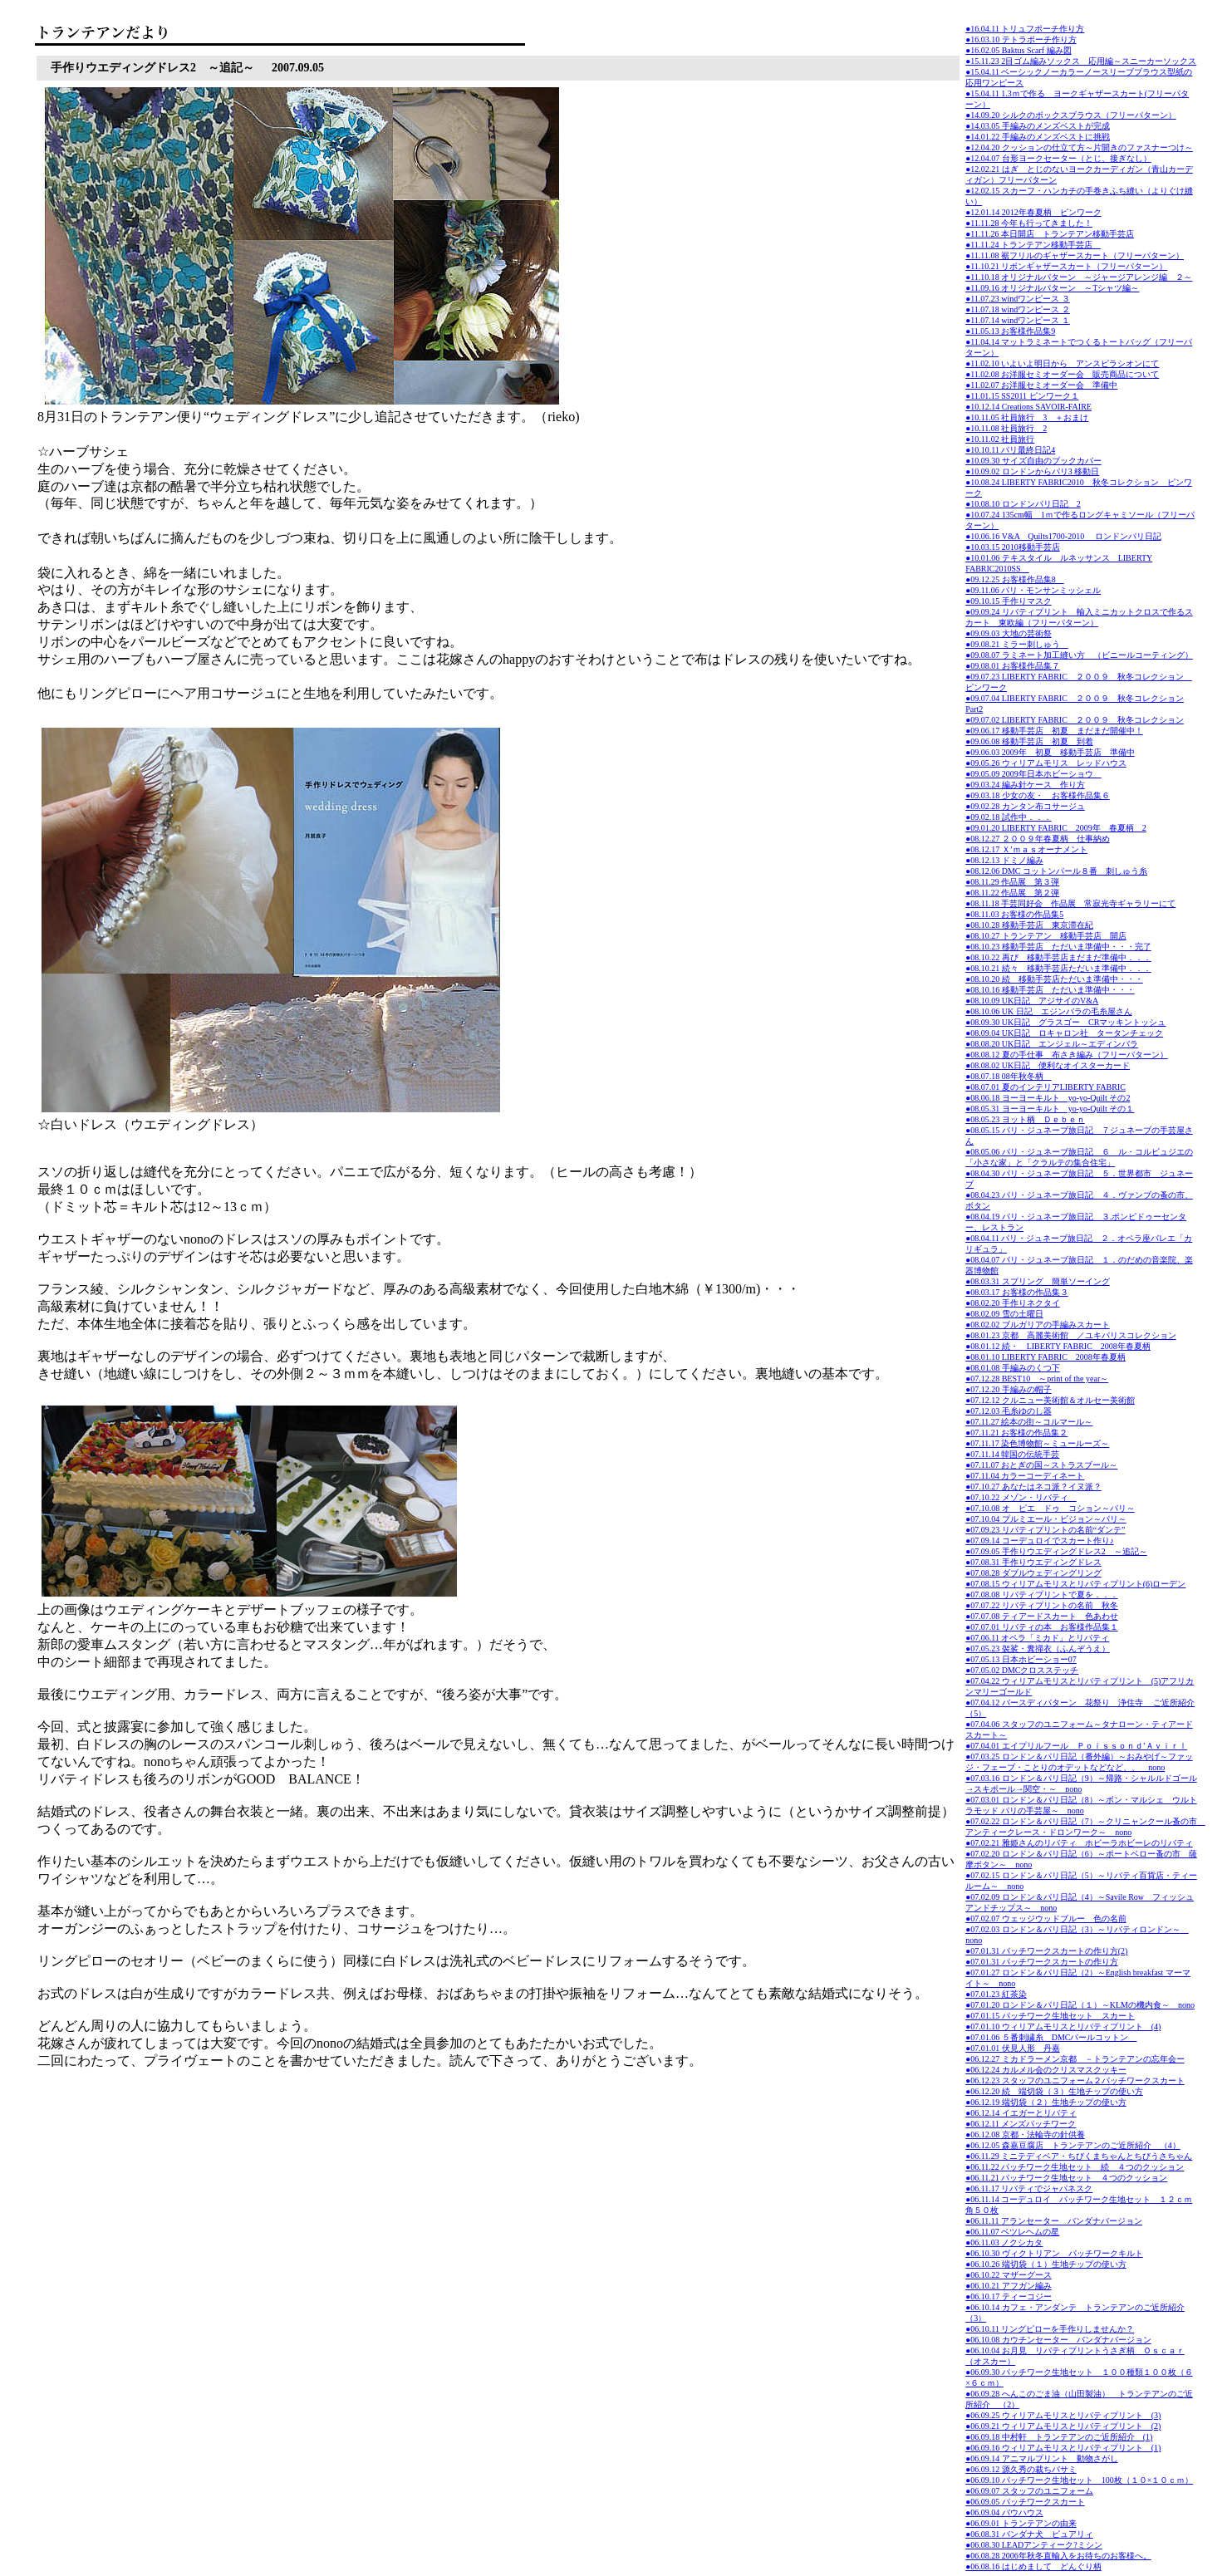 The width and height of the screenshot is (1232, 2576). I want to click on ●07.08.08 リバティプリントで夏を．．．, so click(1041, 1594).